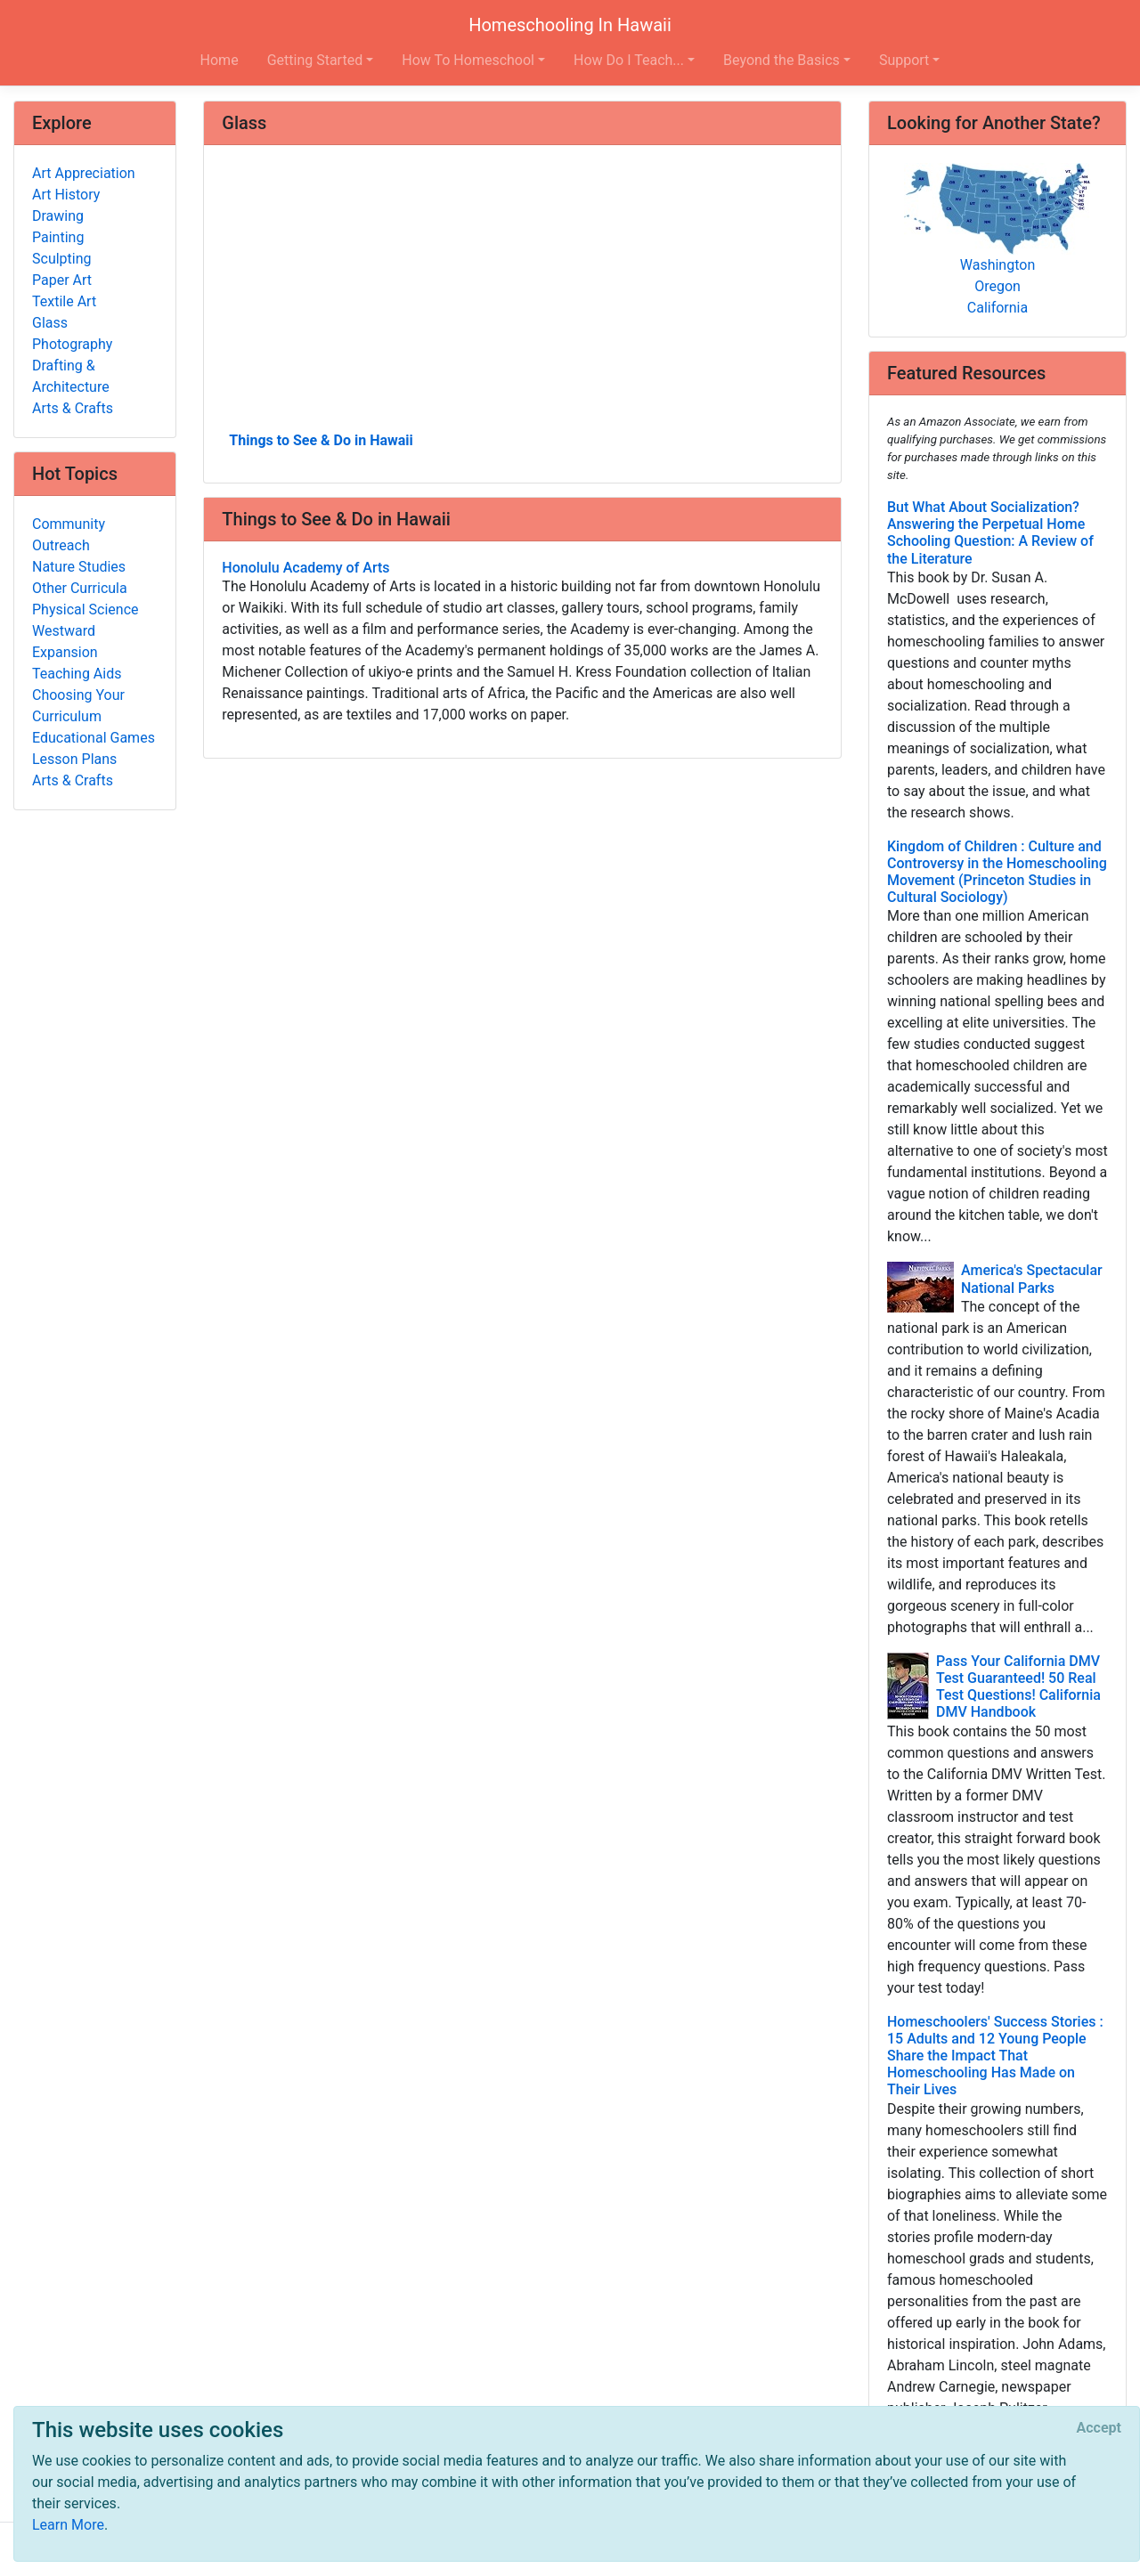  I want to click on Drafting & Architecture, so click(71, 376).